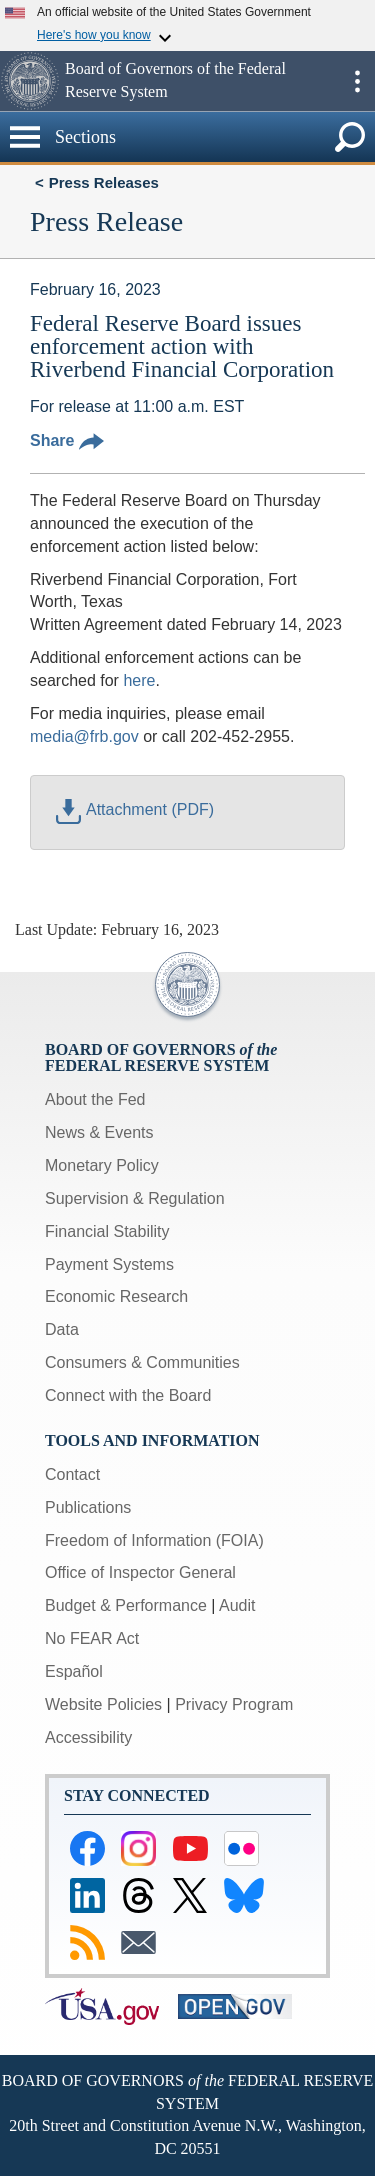  What do you see at coordinates (128, 1395) in the screenshot?
I see `Connect with the Board` at bounding box center [128, 1395].